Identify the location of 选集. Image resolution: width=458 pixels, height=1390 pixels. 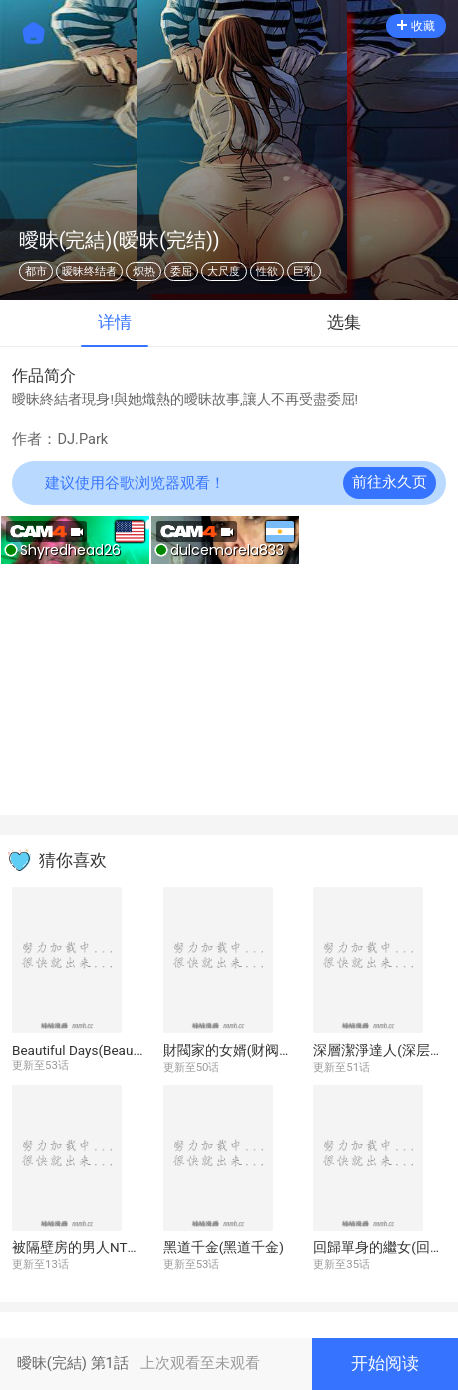
(344, 322).